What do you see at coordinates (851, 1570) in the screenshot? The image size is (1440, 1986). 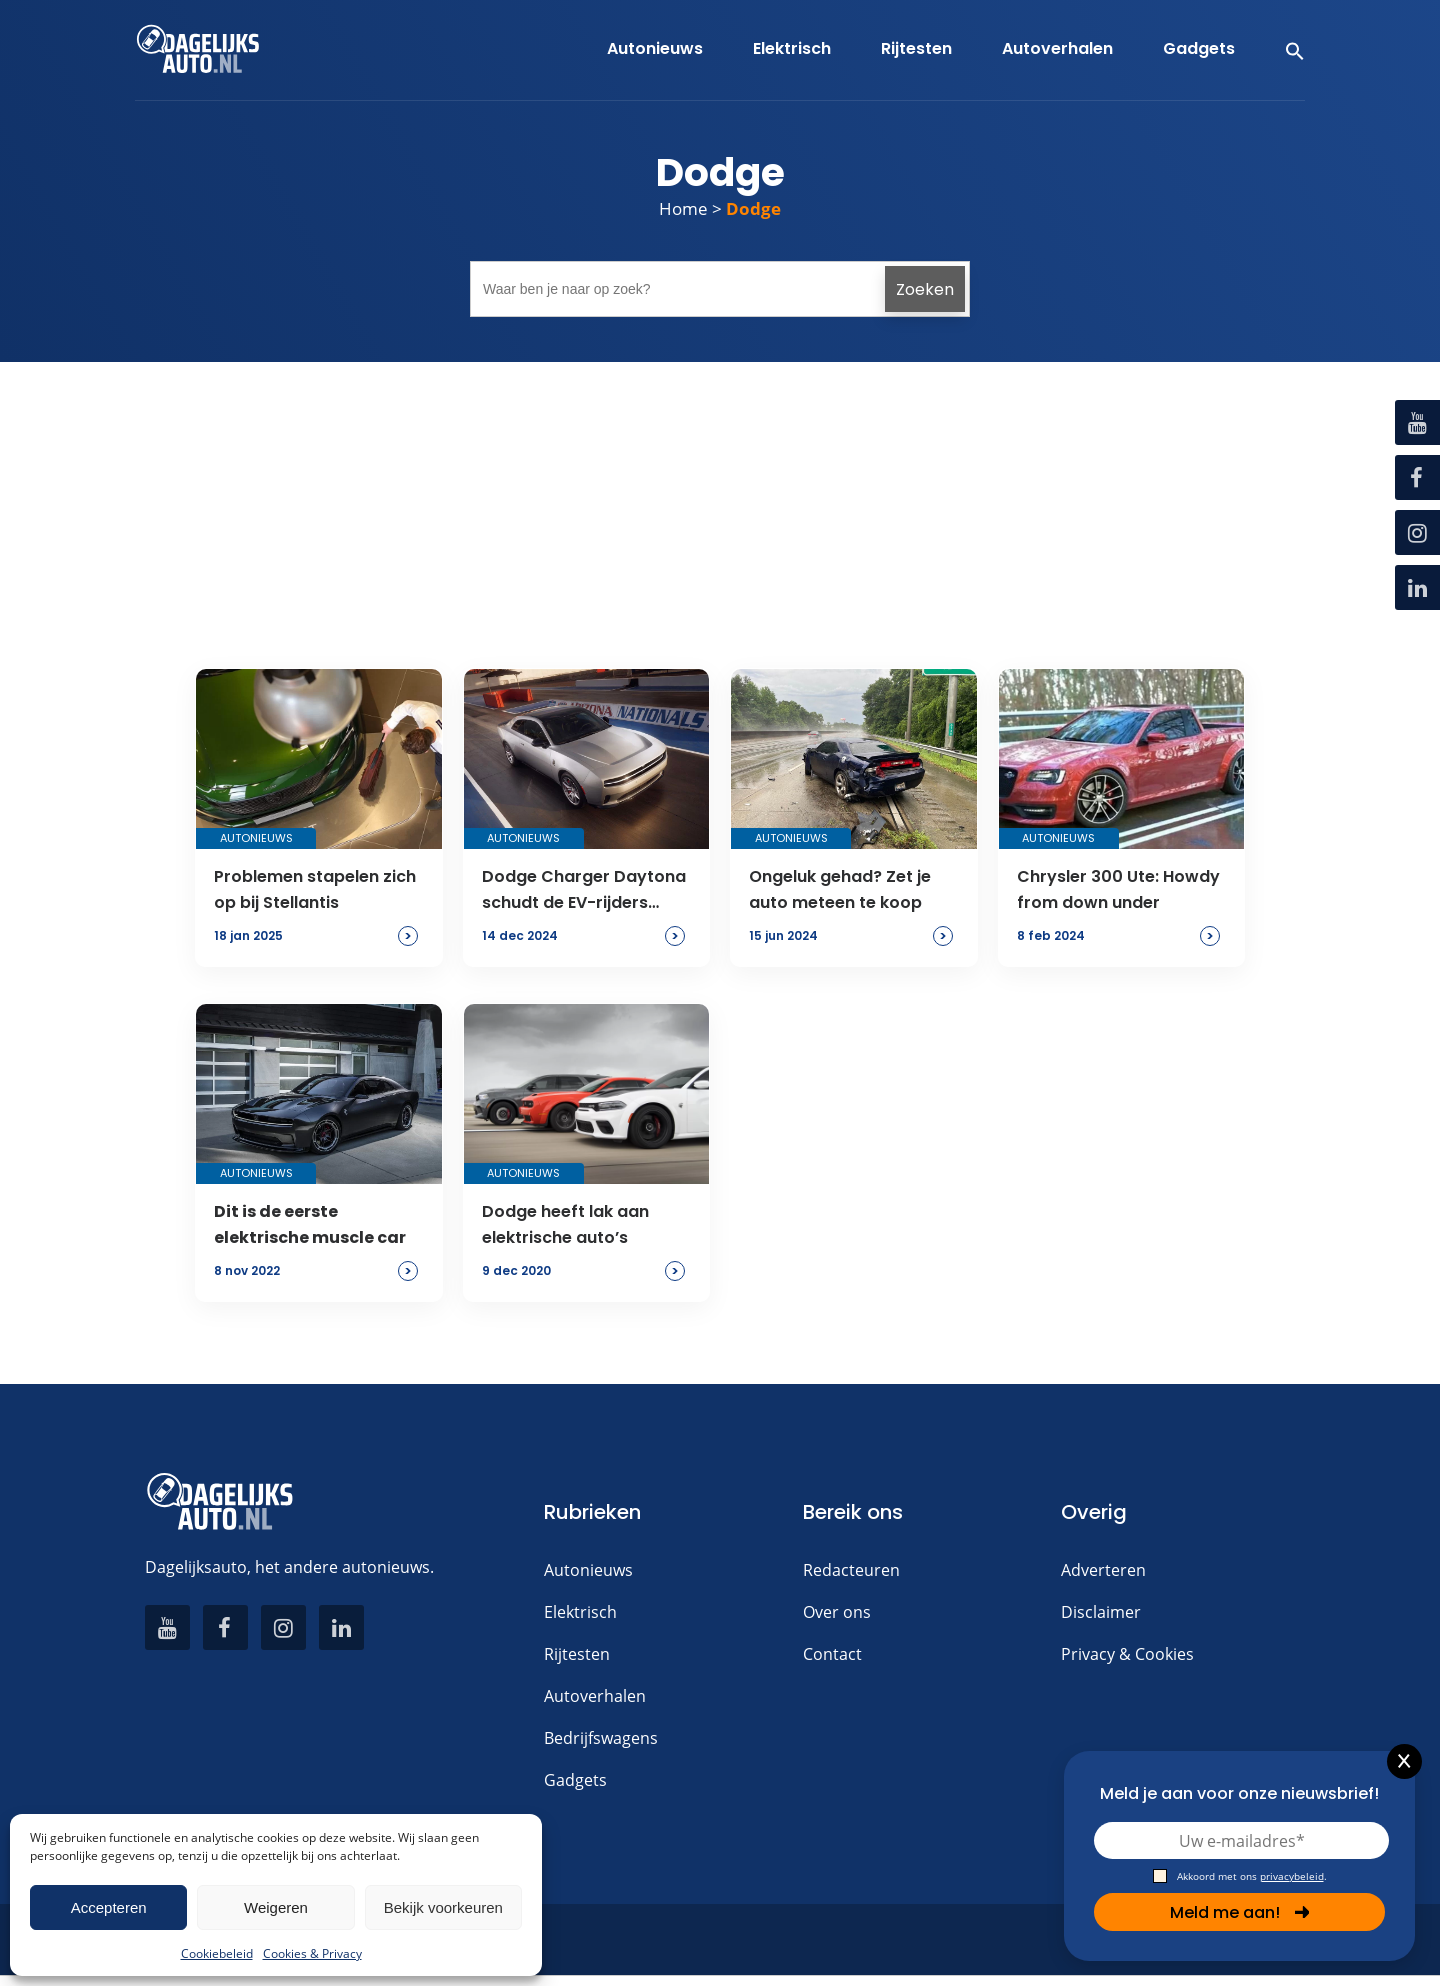 I see `Redacteuren` at bounding box center [851, 1570].